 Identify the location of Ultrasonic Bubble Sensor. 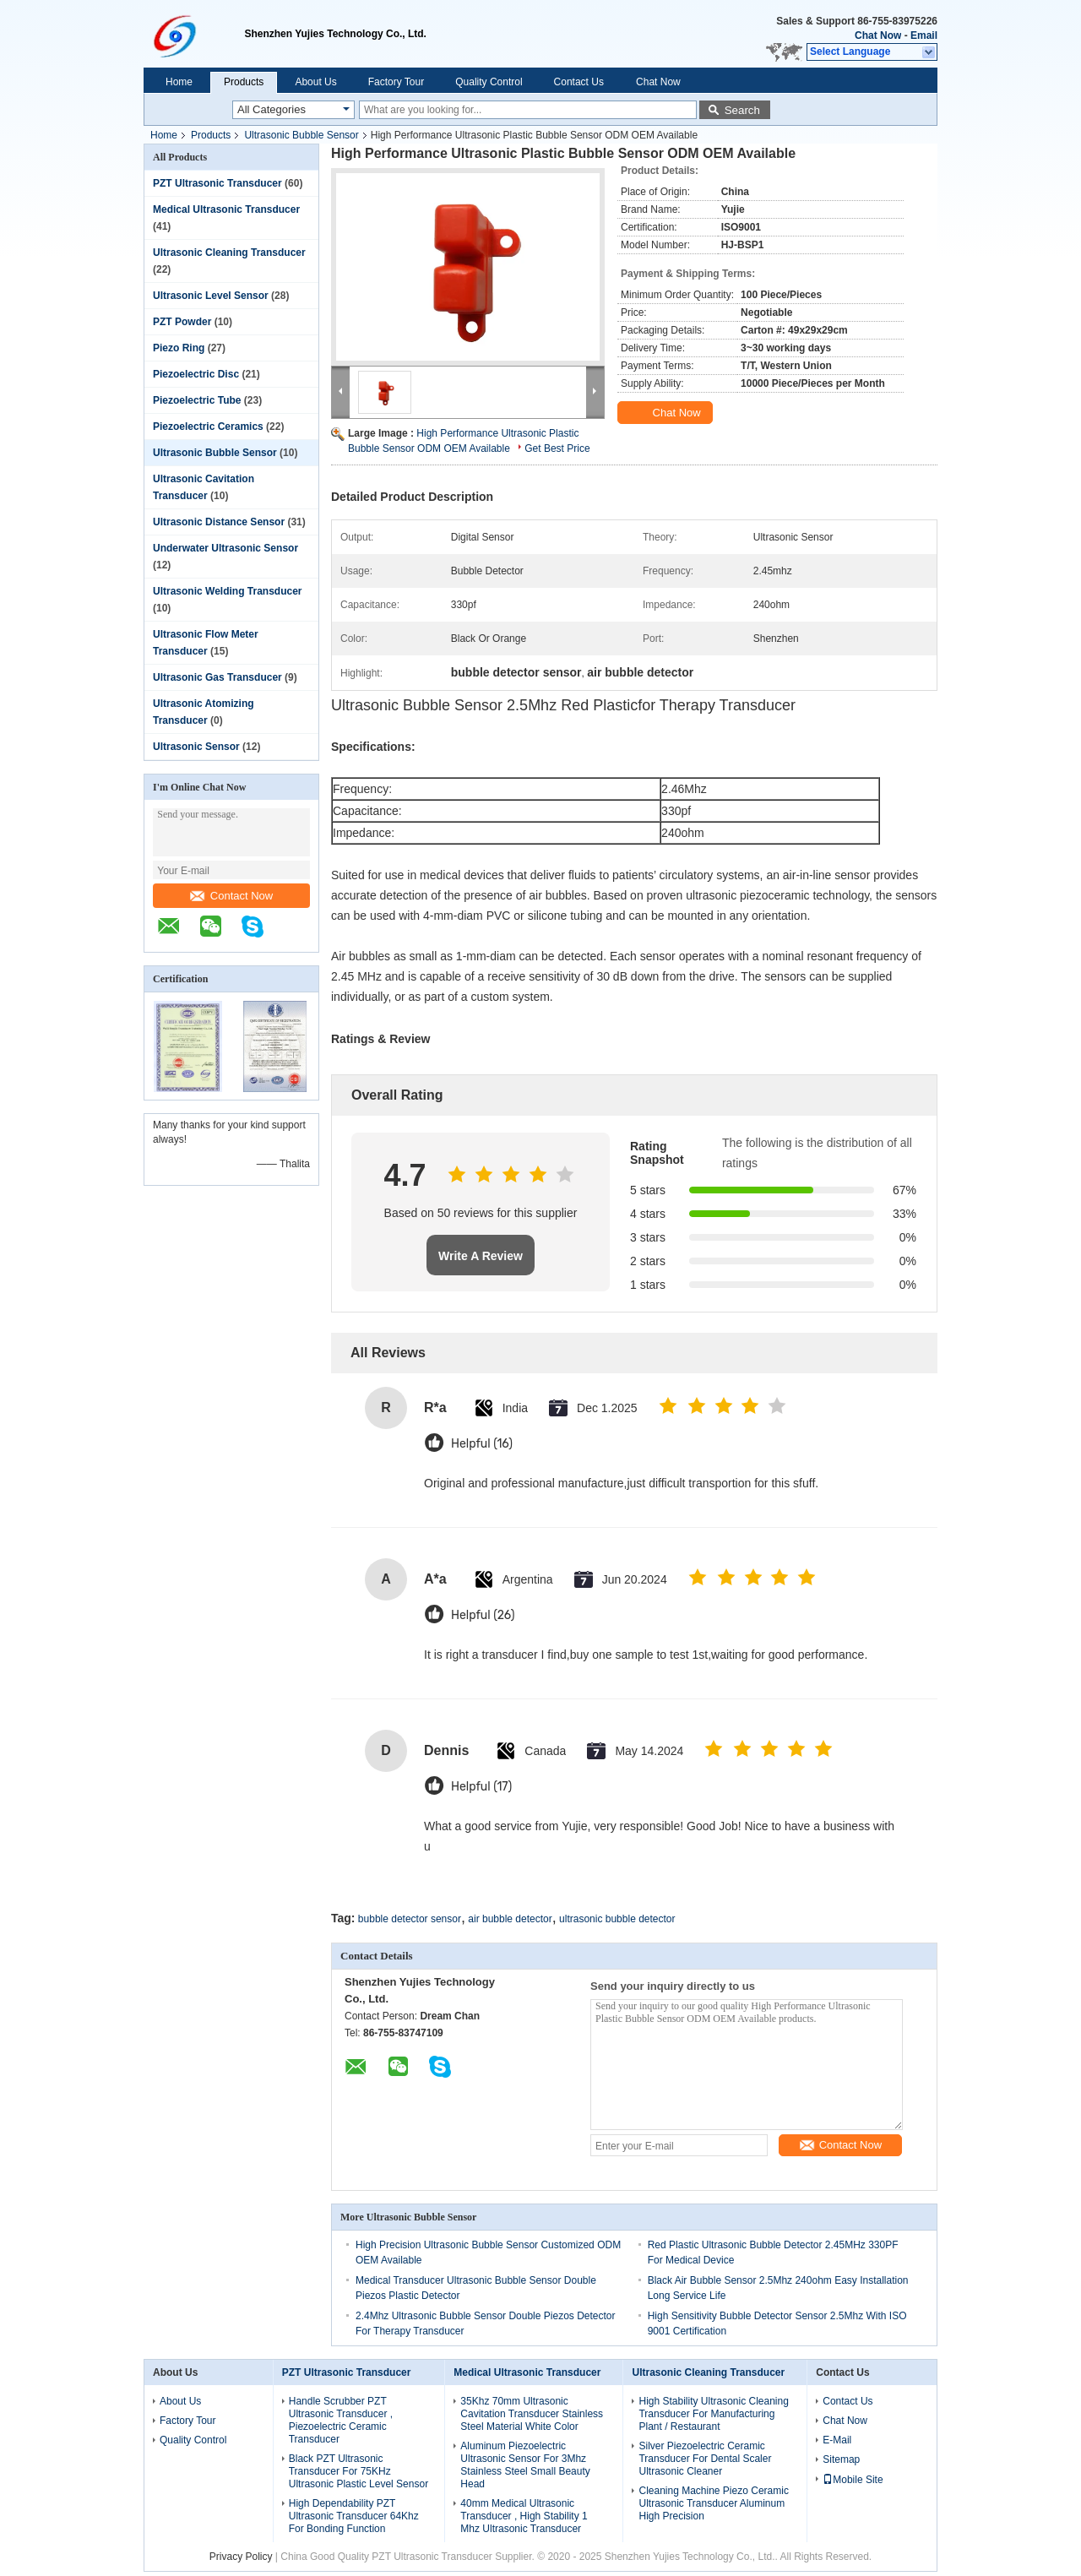
(301, 135).